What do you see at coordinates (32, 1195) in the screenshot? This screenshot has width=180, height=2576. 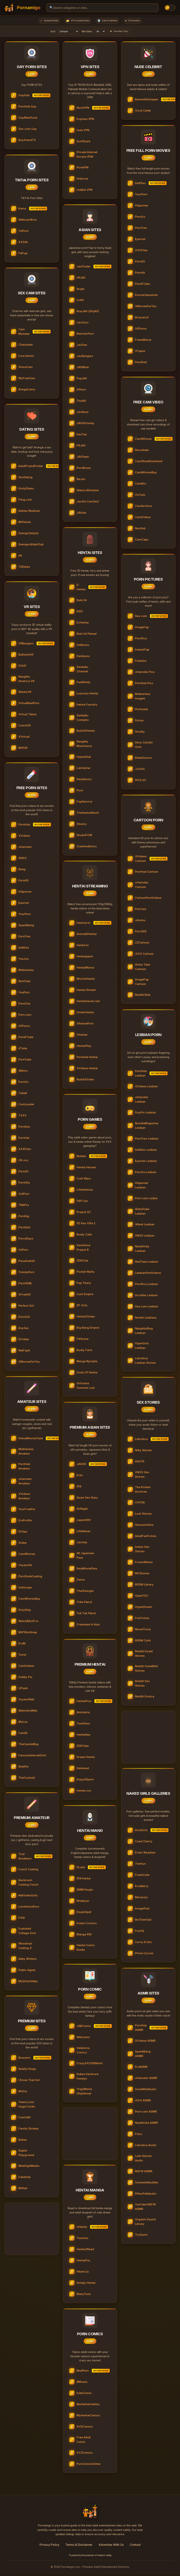 I see `[Visit GotPorn (opens in new tab)]` at bounding box center [32, 1195].